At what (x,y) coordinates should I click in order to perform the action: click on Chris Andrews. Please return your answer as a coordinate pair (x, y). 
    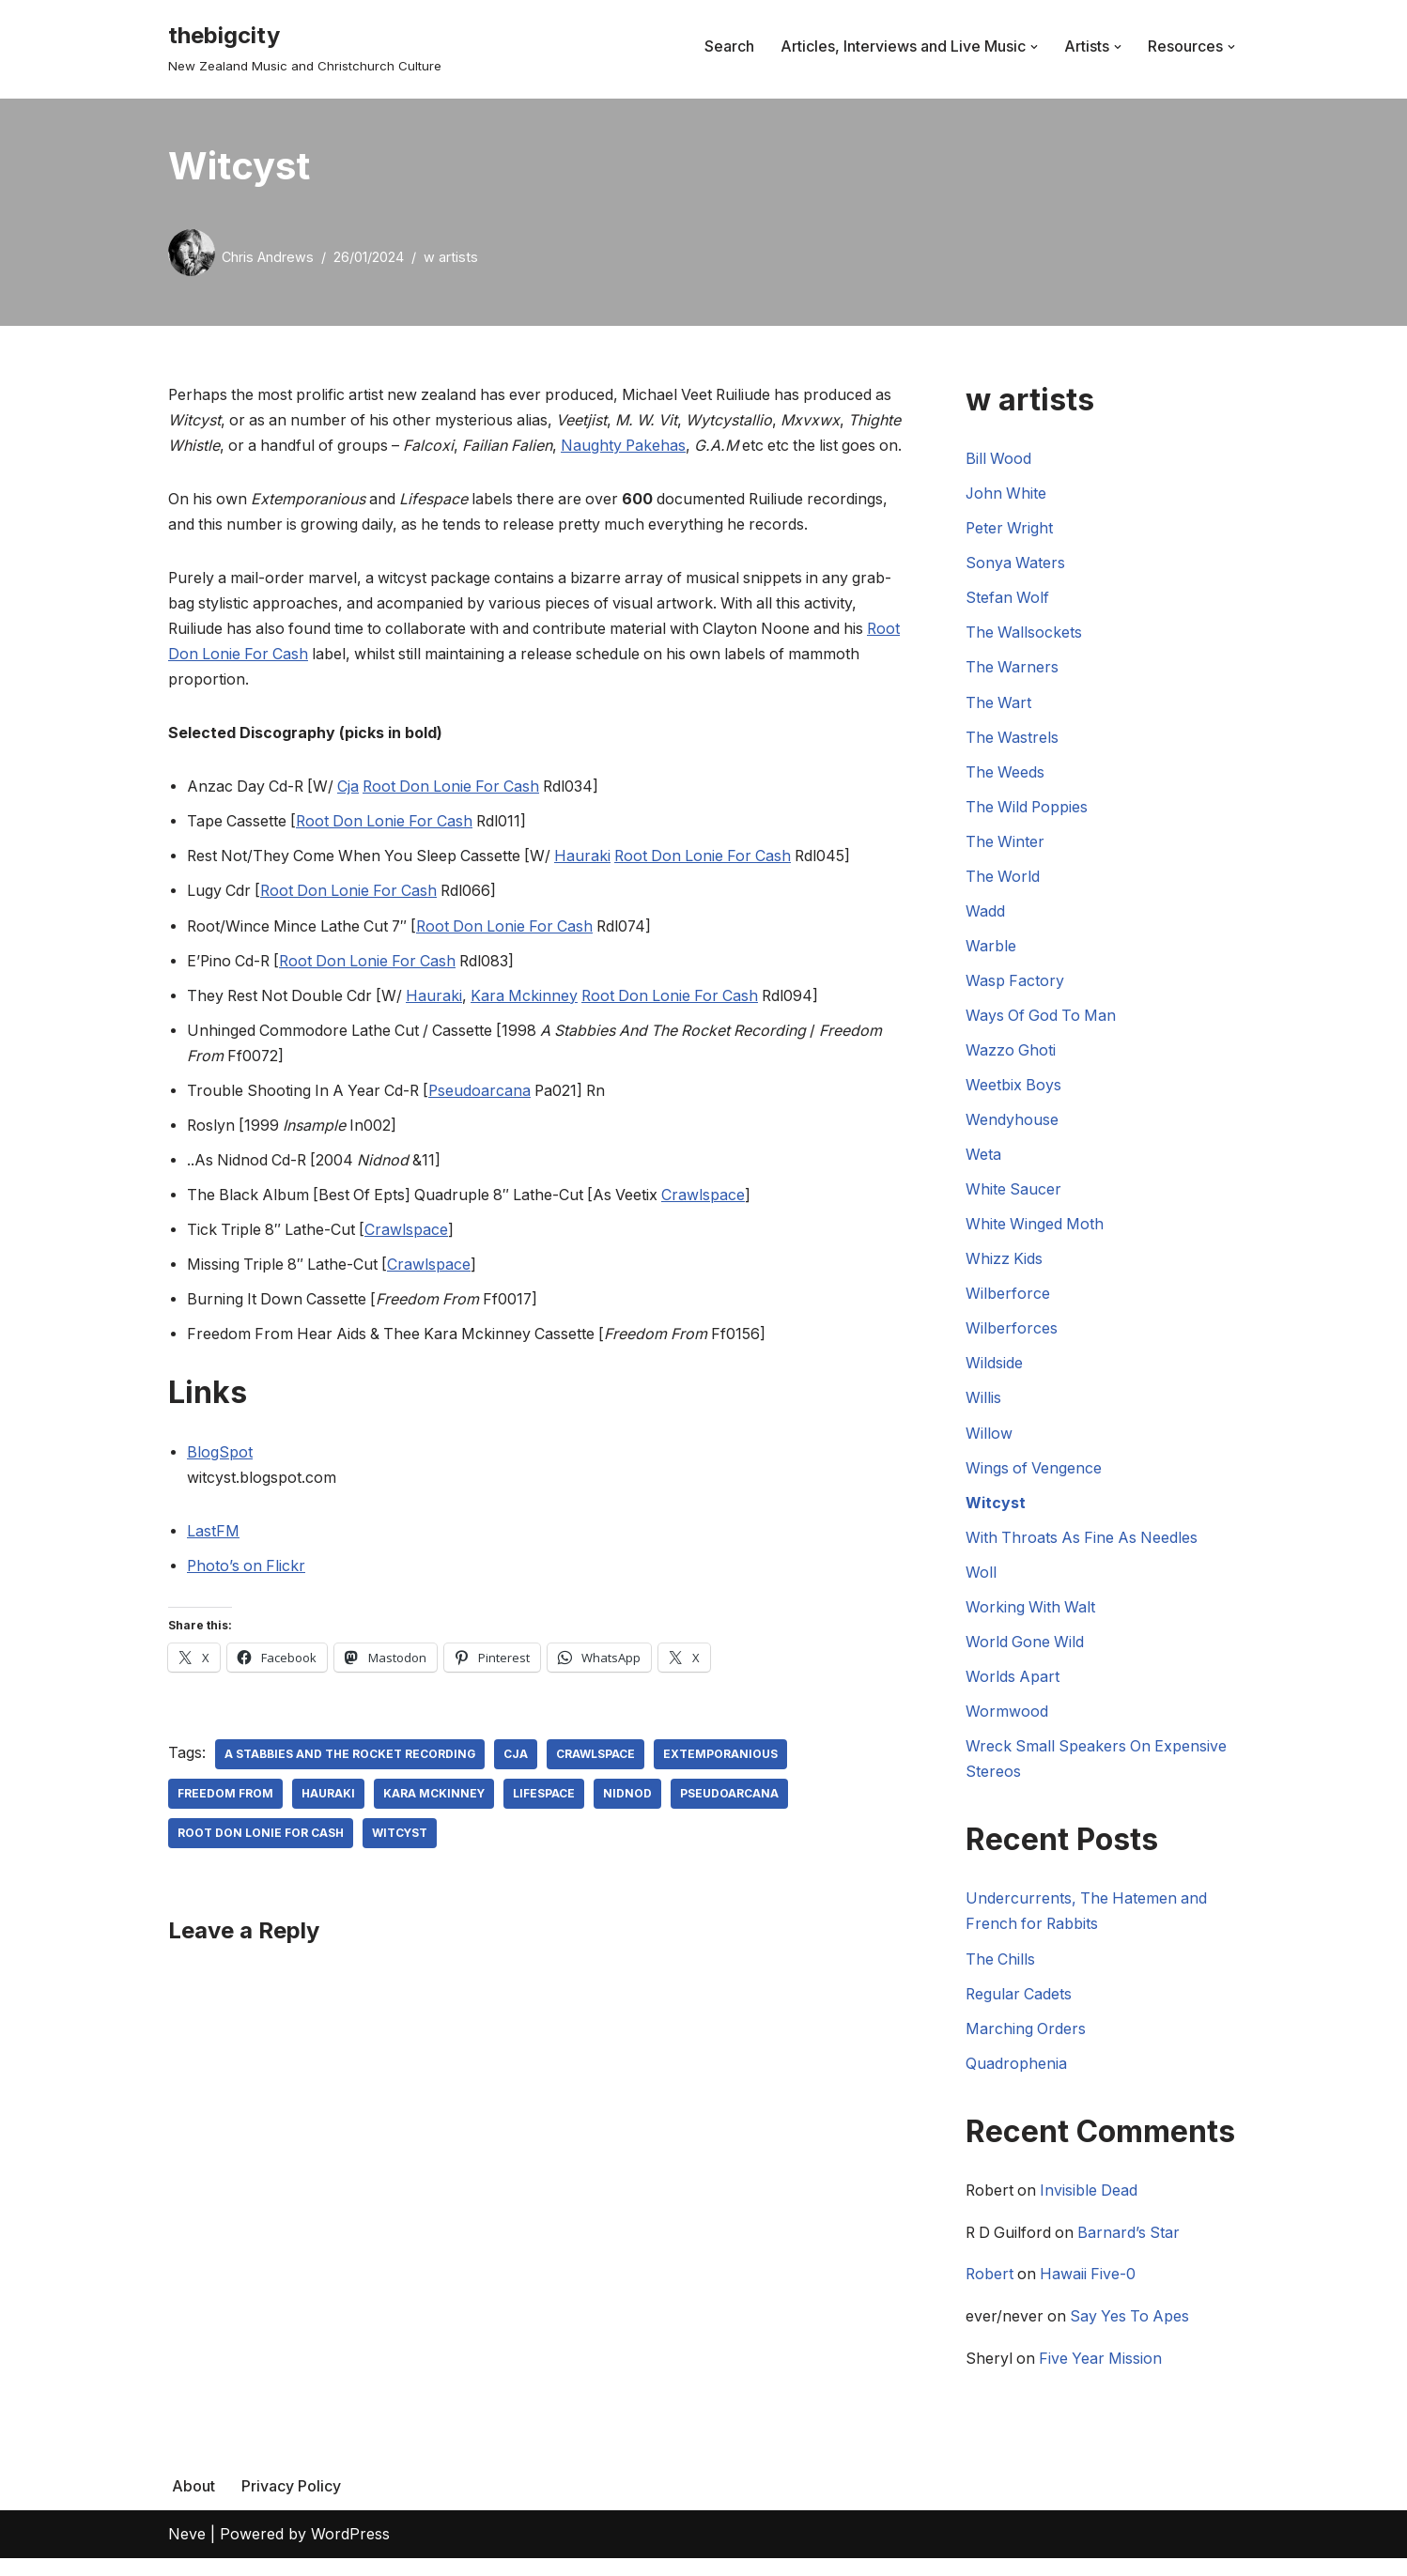
    Looking at the image, I should click on (268, 257).